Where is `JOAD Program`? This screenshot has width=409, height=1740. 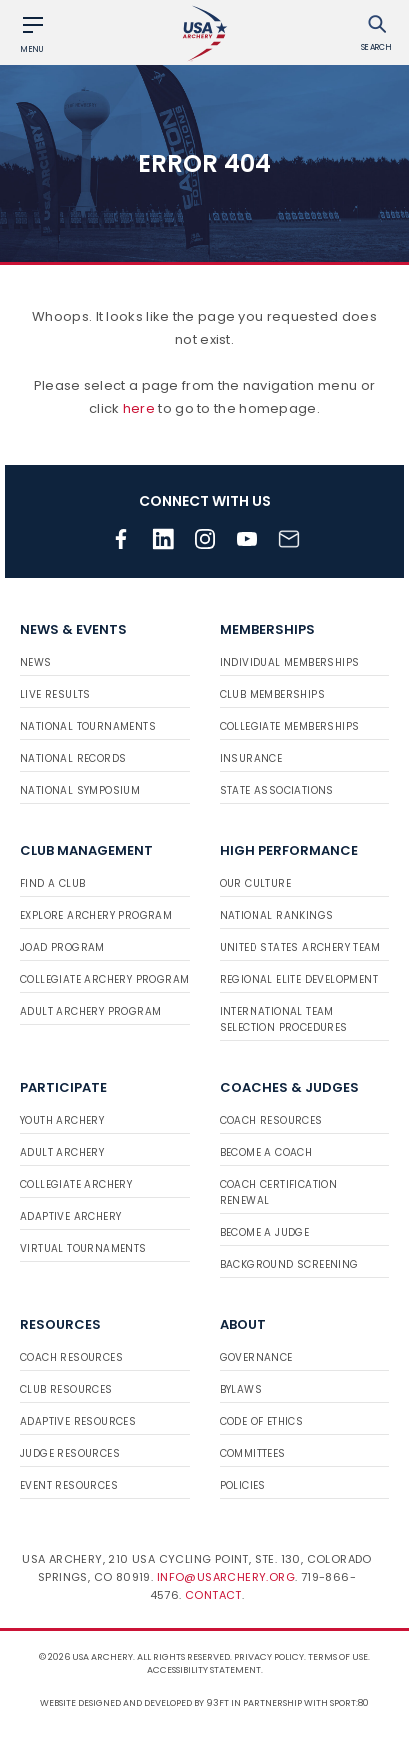
JOAD Program is located at coordinates (62, 947).